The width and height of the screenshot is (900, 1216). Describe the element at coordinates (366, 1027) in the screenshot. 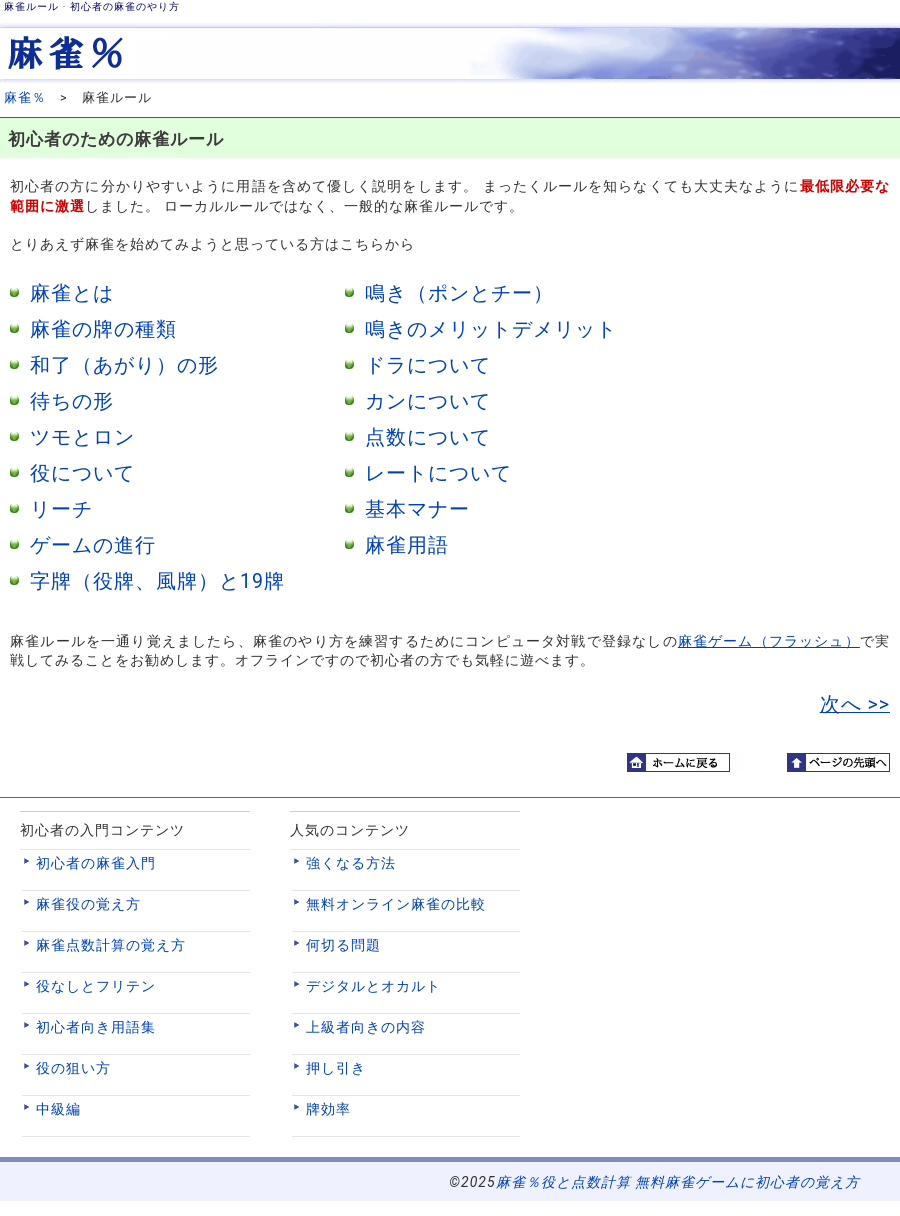

I see `上級者向きの内容` at that location.